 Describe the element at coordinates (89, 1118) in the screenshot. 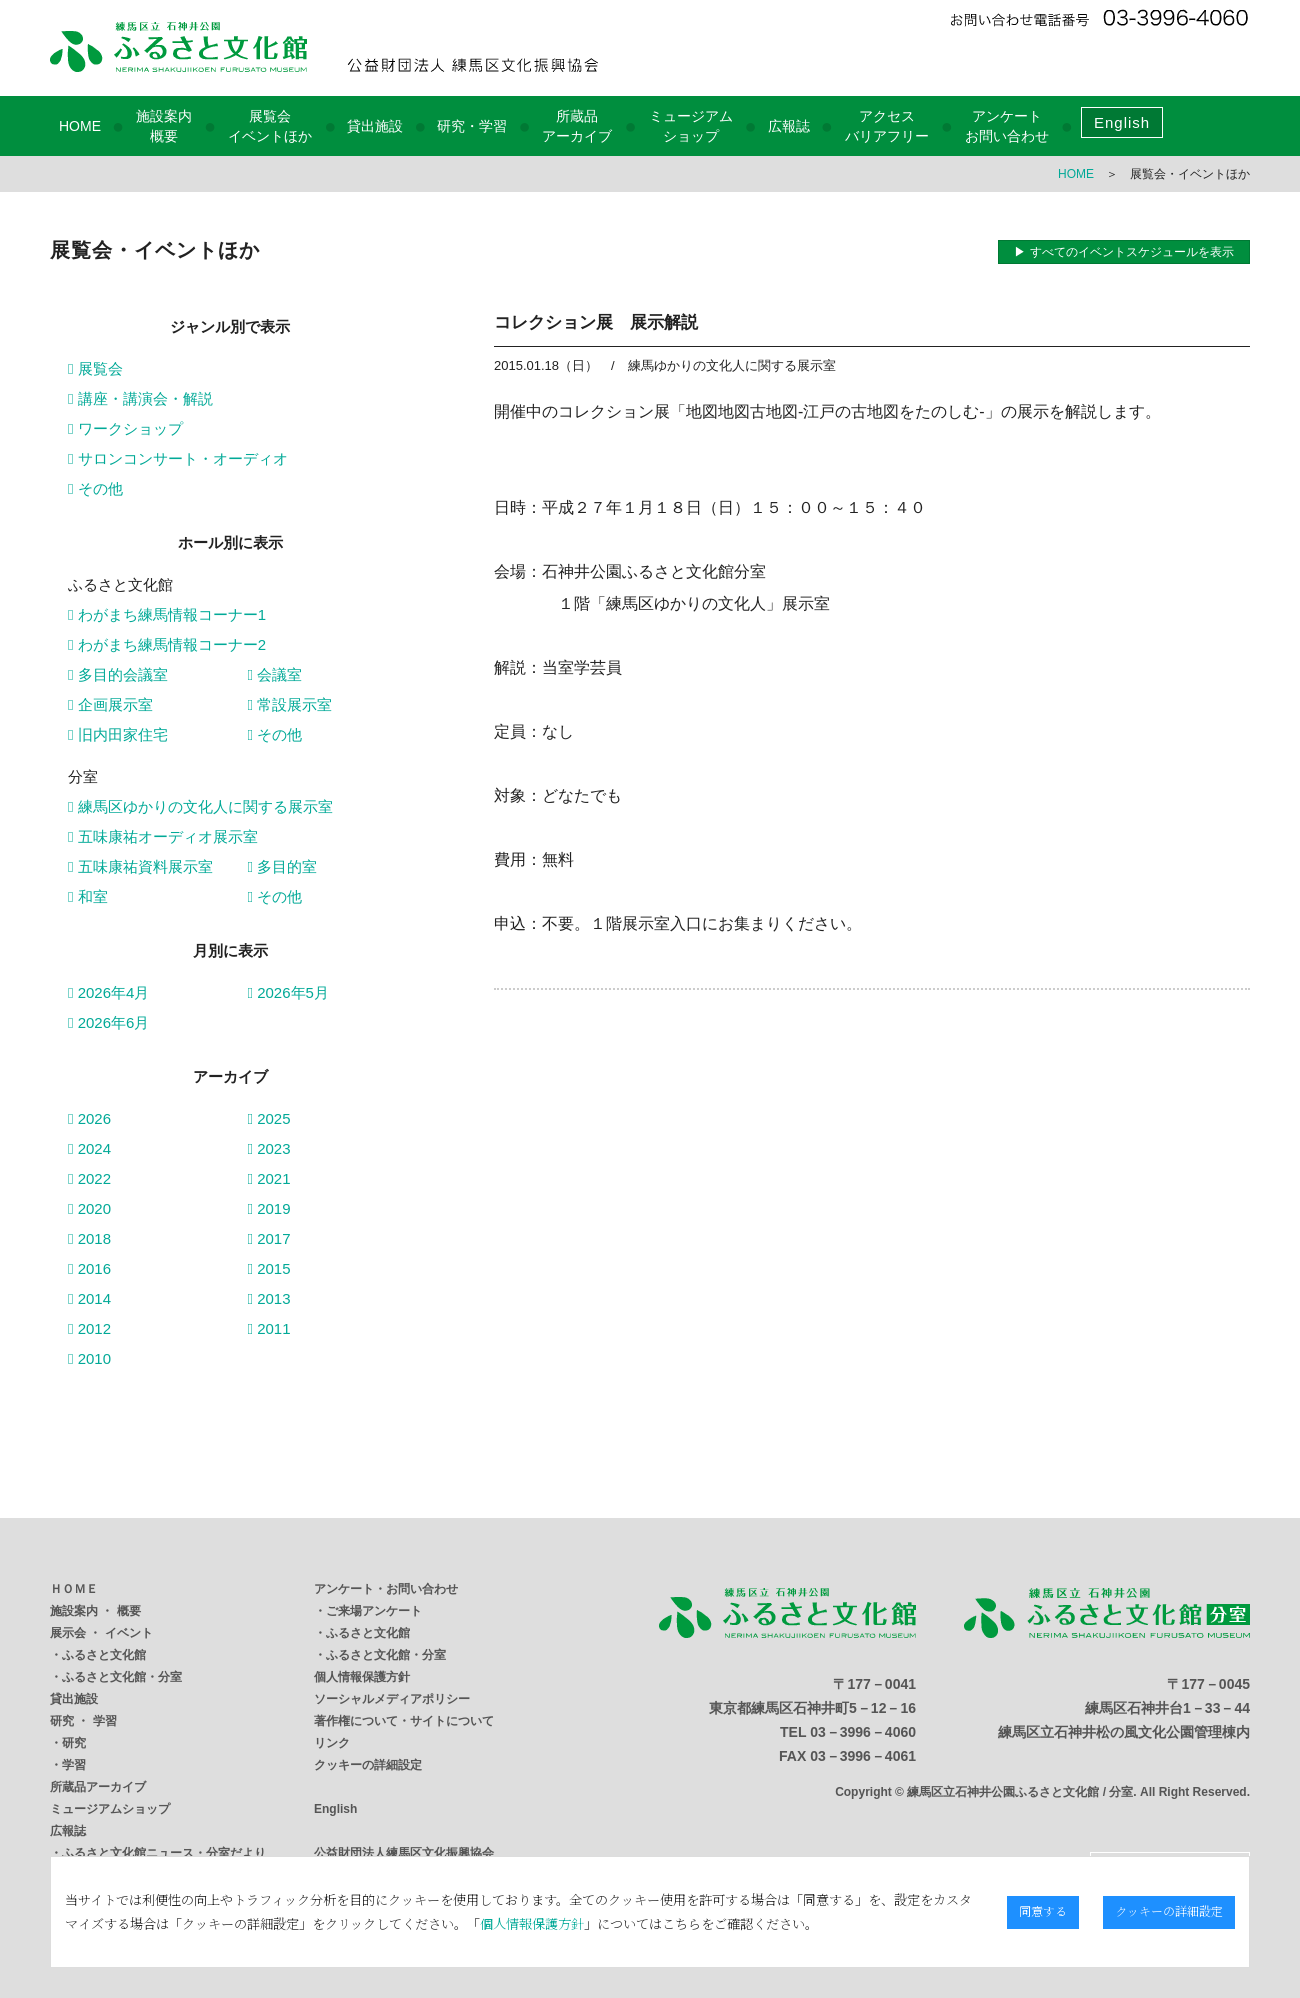

I see `2026` at that location.